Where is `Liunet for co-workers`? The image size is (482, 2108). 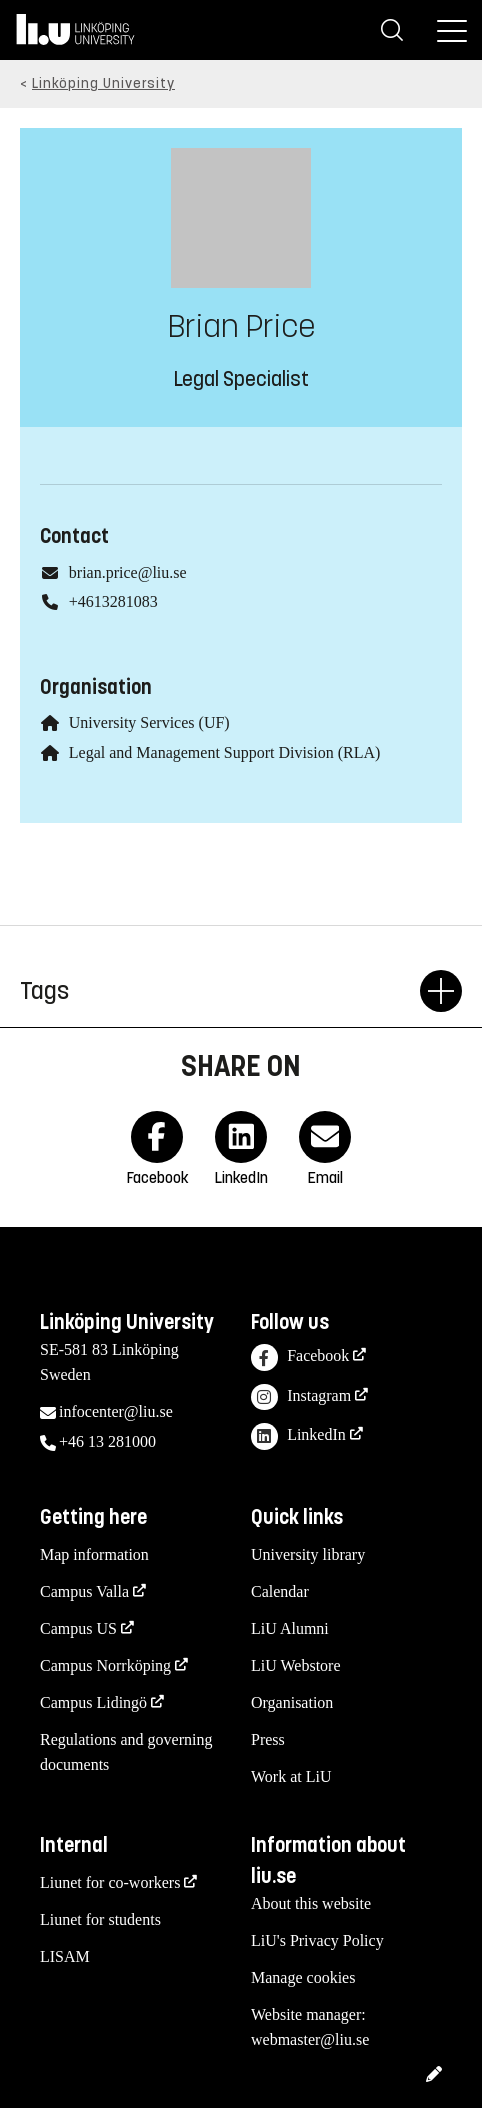
Liunet for co-workers is located at coordinates (110, 1882).